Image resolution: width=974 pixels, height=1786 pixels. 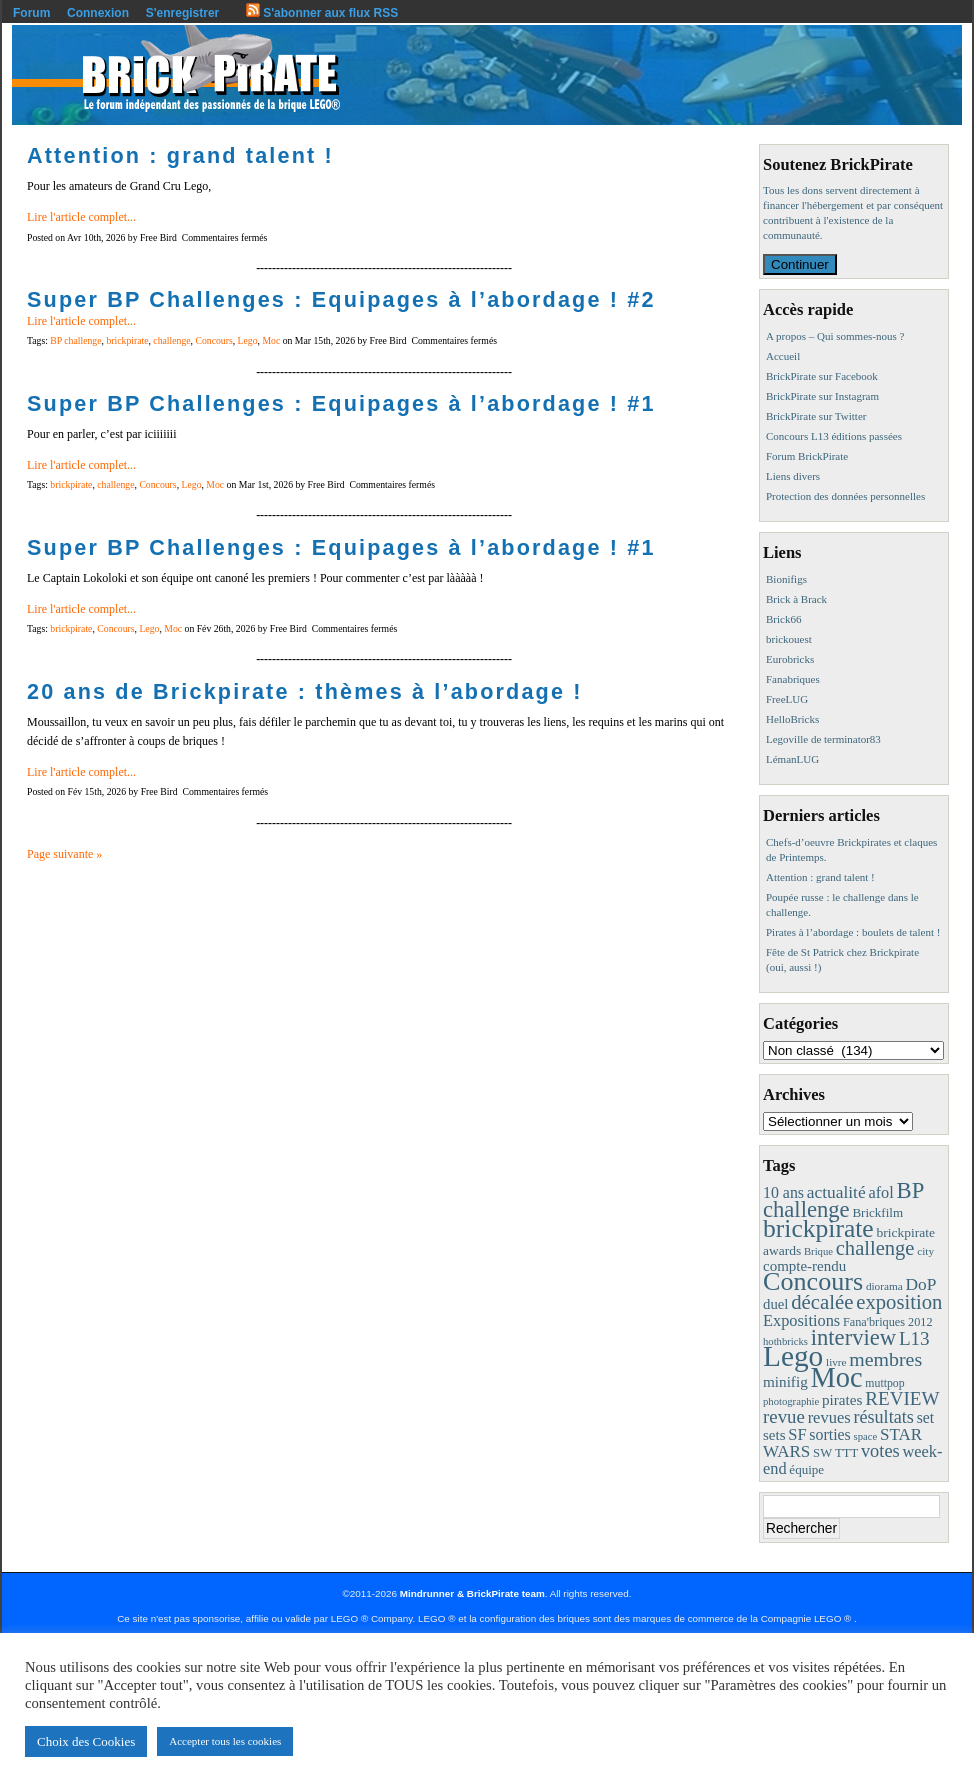 I want to click on S'abonner aux flux RSS, so click(x=322, y=13).